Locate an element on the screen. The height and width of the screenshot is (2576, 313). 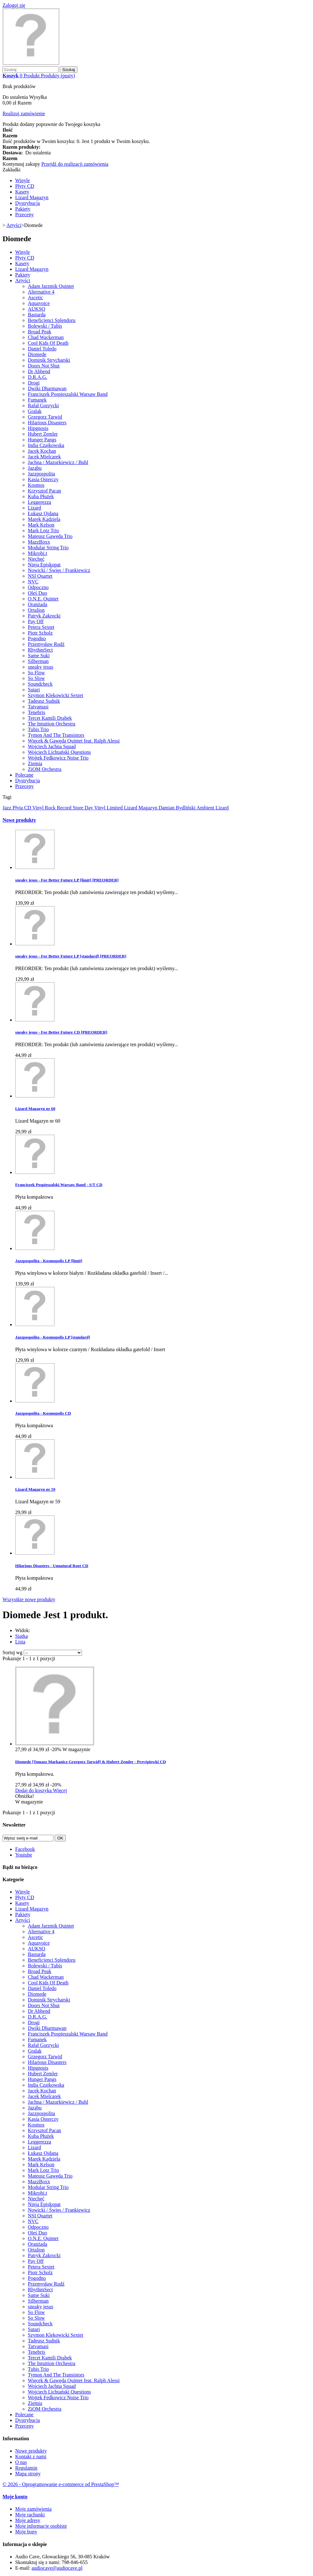
Regulamin is located at coordinates (26, 2468).